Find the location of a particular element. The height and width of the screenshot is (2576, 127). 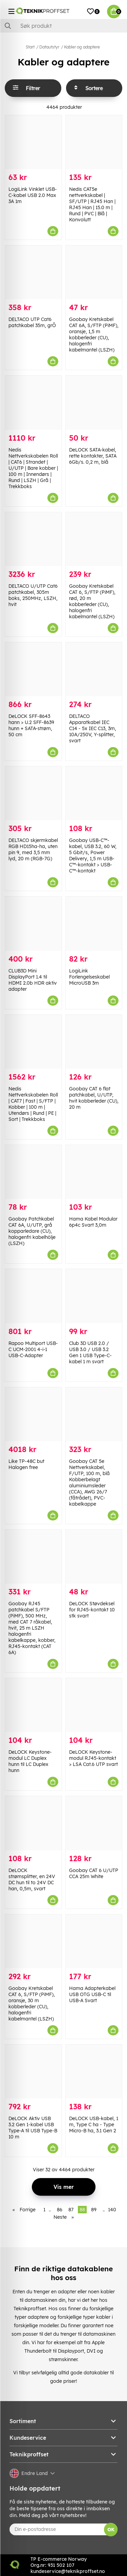

140 is located at coordinates (112, 2210).